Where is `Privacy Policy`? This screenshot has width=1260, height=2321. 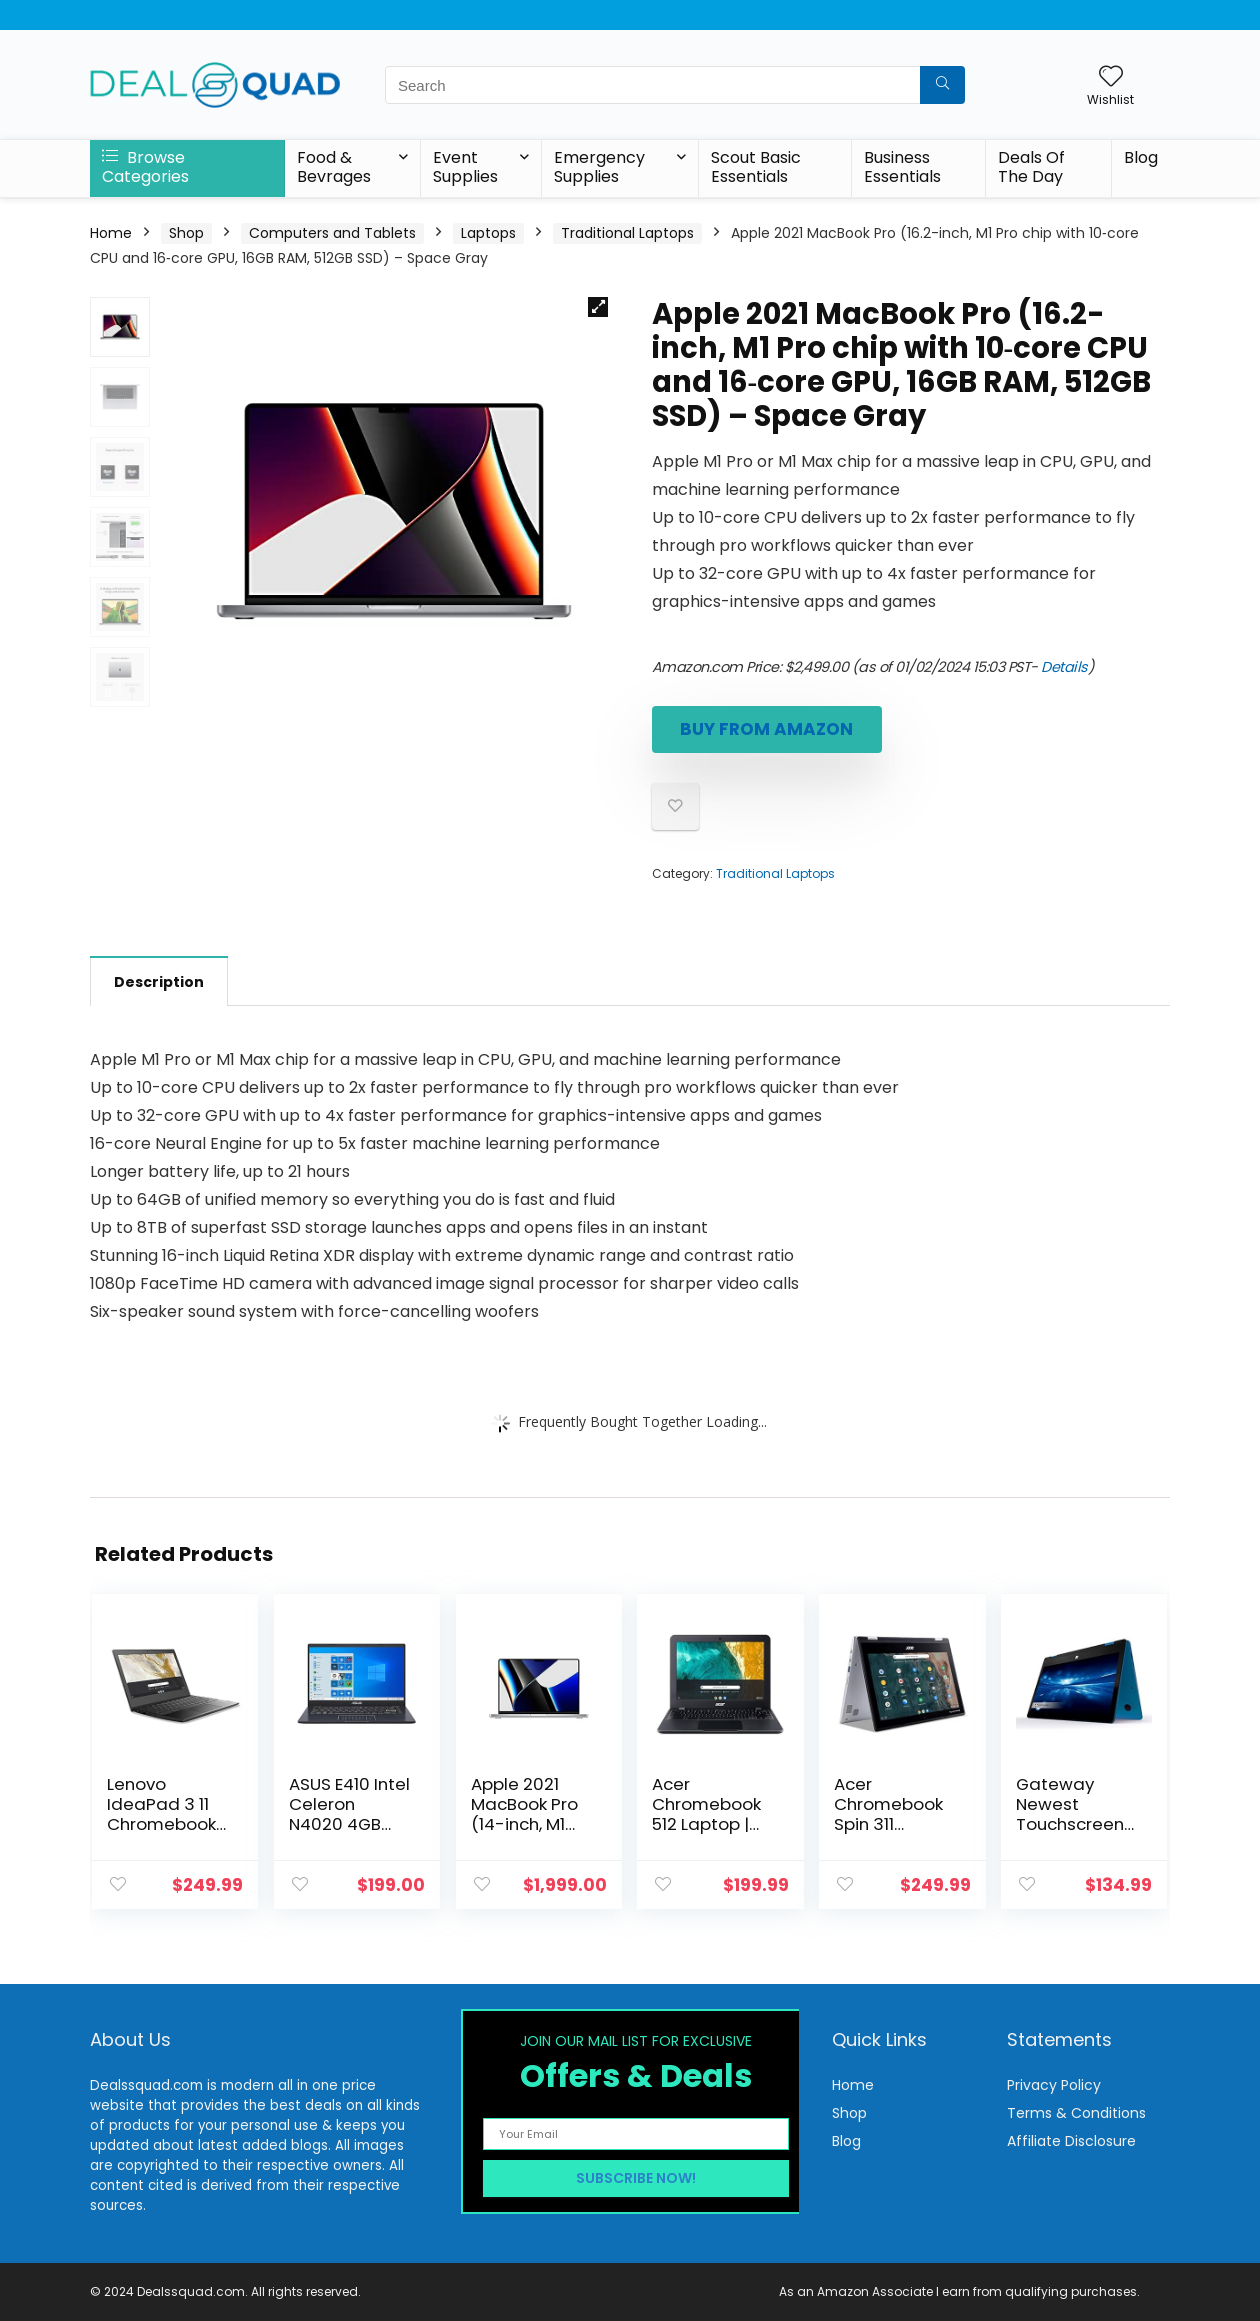 Privacy Policy is located at coordinates (1054, 2085).